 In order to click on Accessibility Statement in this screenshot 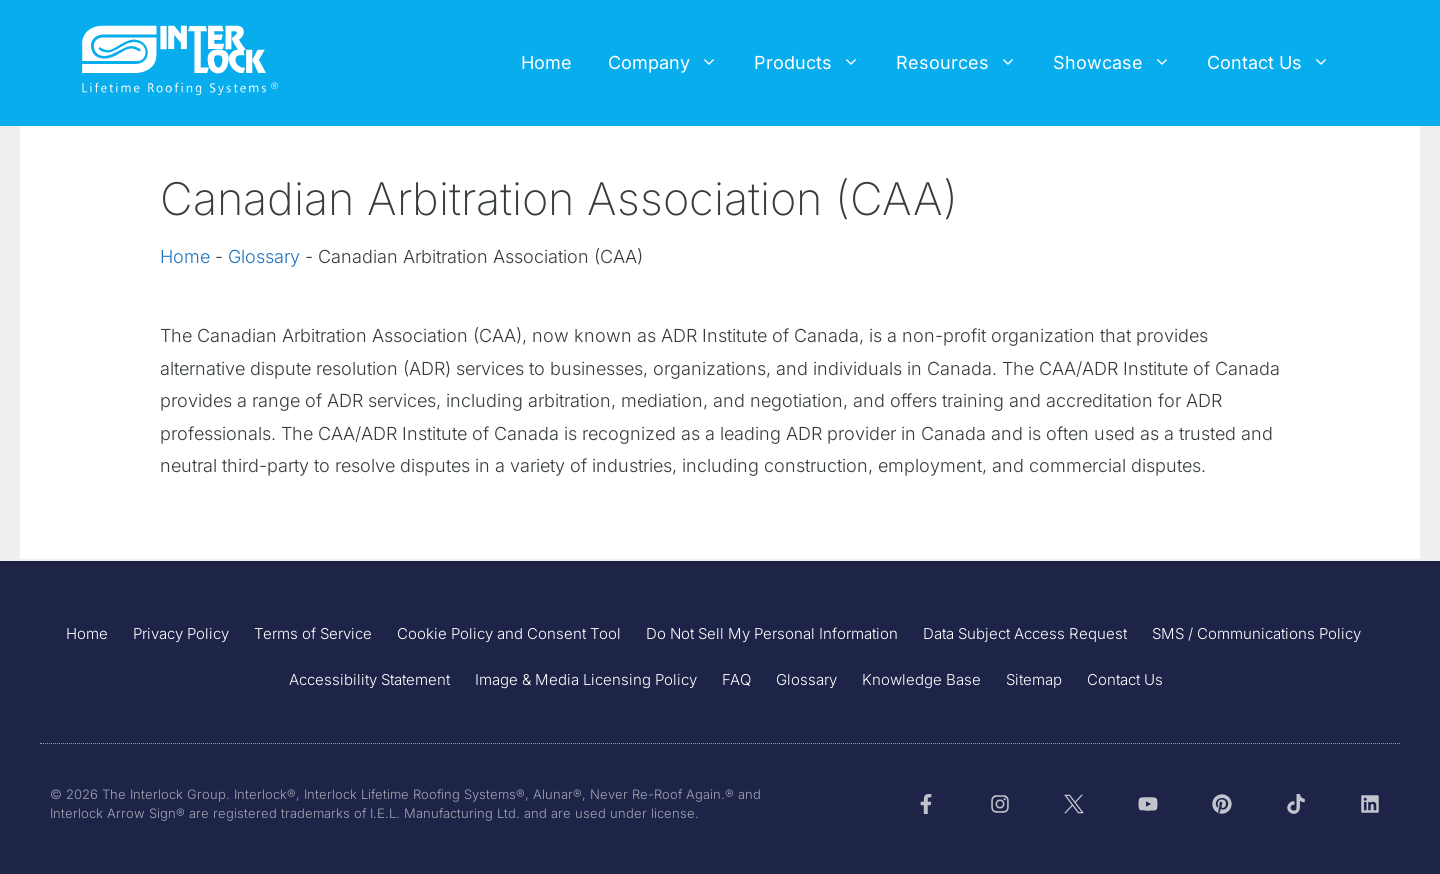, I will do `click(369, 679)`.